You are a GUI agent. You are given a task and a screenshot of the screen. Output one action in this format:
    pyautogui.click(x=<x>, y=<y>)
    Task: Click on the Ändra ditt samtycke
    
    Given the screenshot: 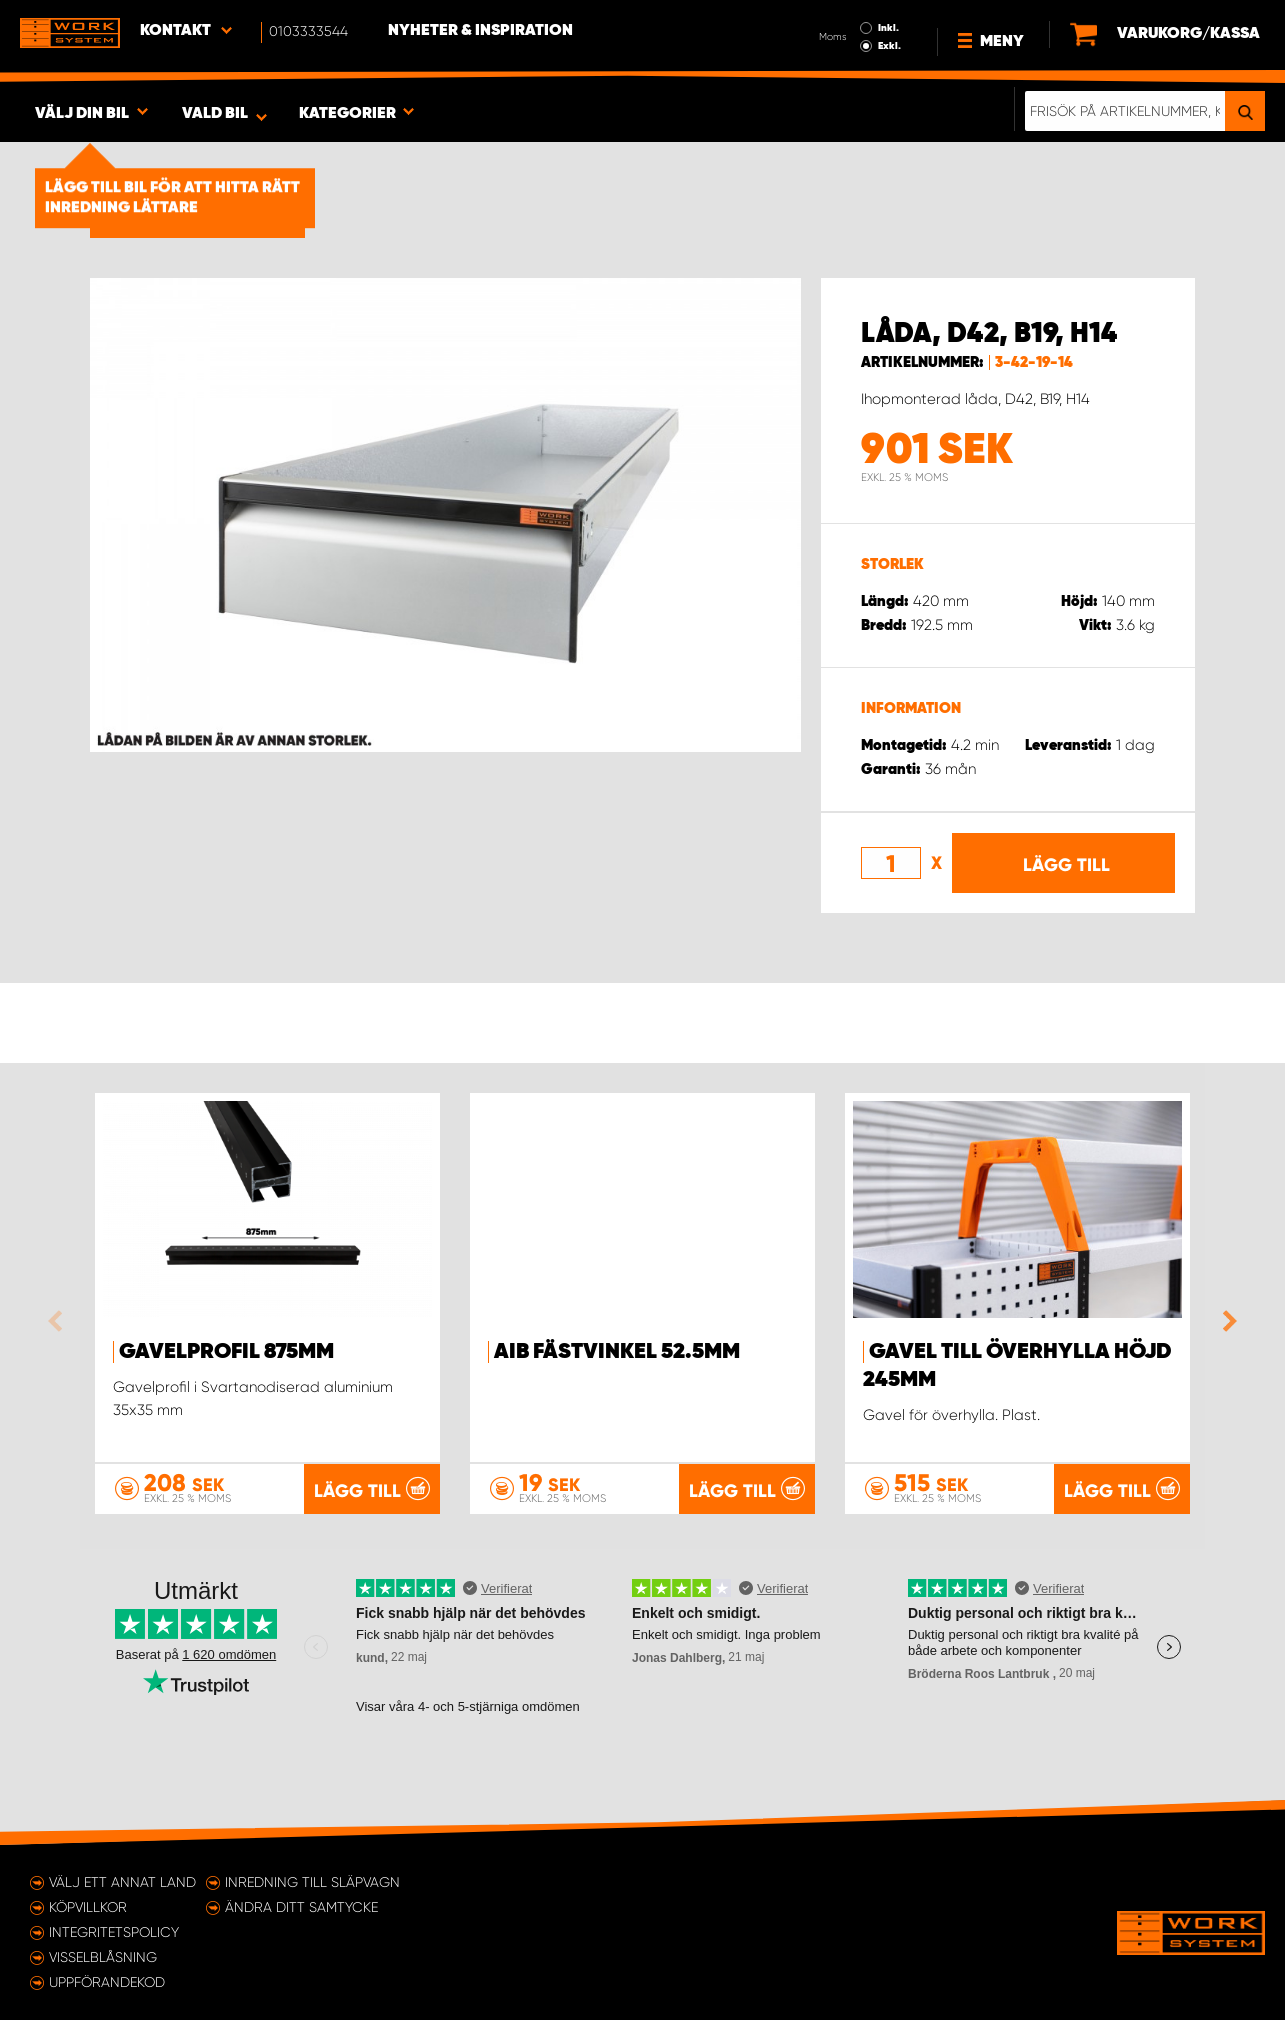 What is the action you would take?
    pyautogui.click(x=301, y=1907)
    